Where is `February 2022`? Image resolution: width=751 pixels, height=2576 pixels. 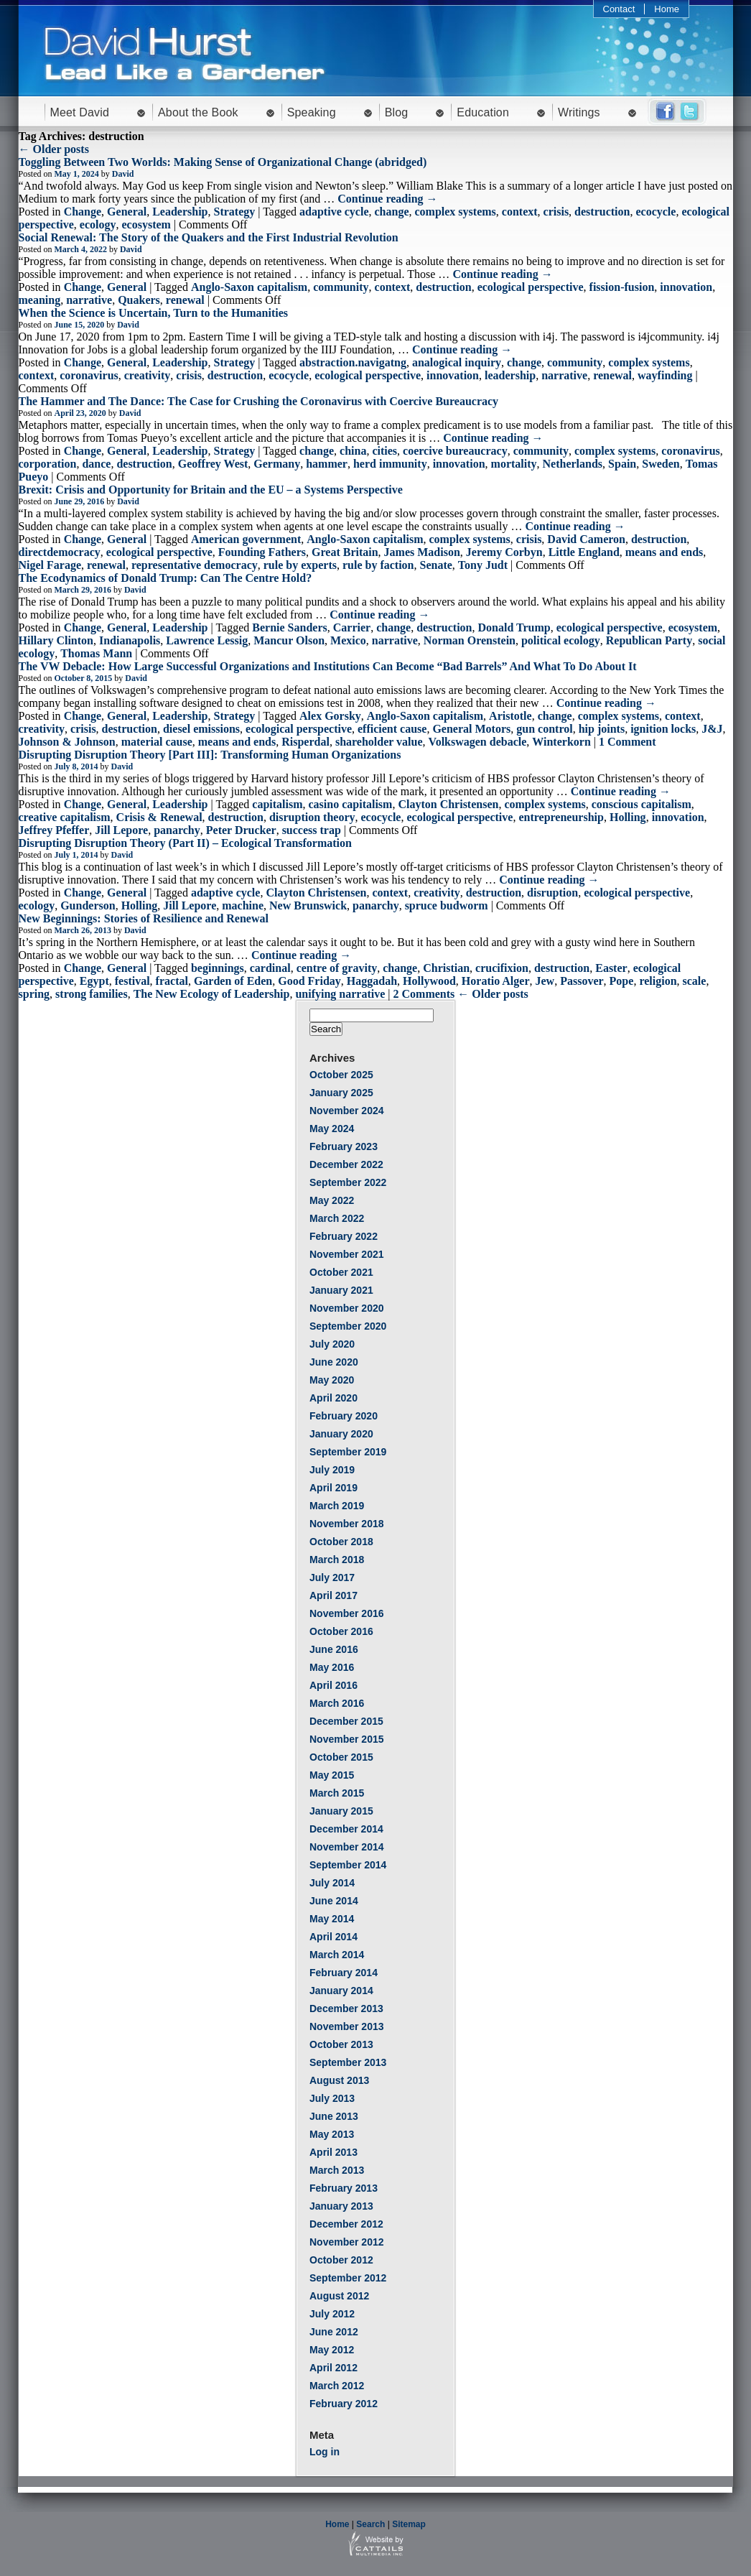
February 2022 is located at coordinates (343, 1236).